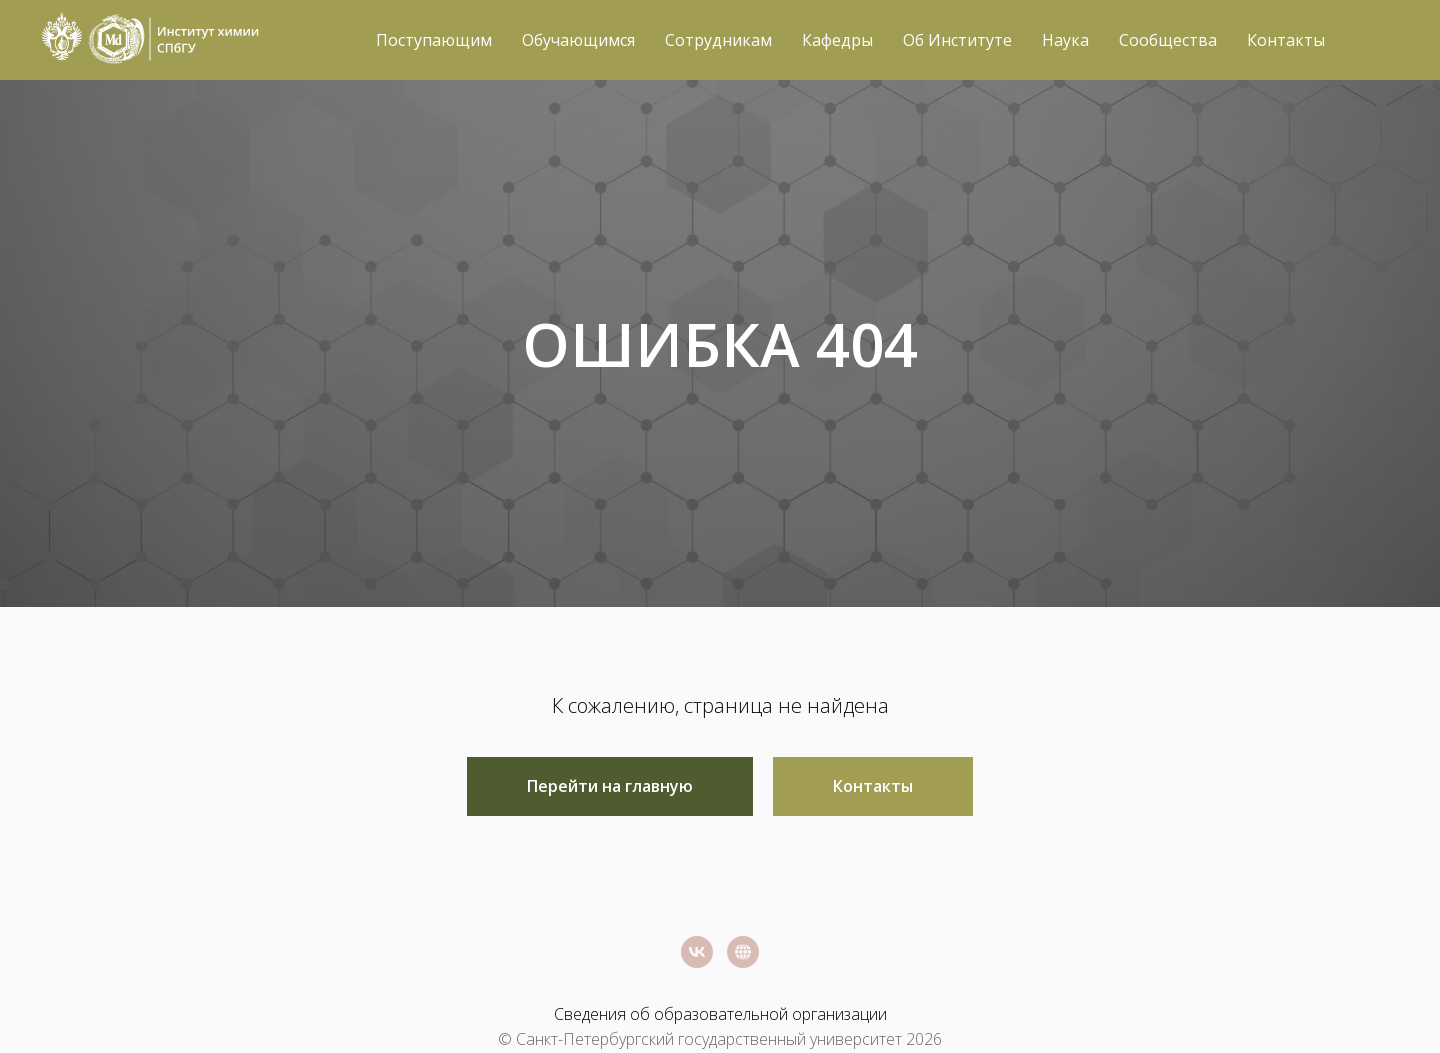 The width and height of the screenshot is (1440, 1053). I want to click on Обучающимся [button], so click(578, 40).